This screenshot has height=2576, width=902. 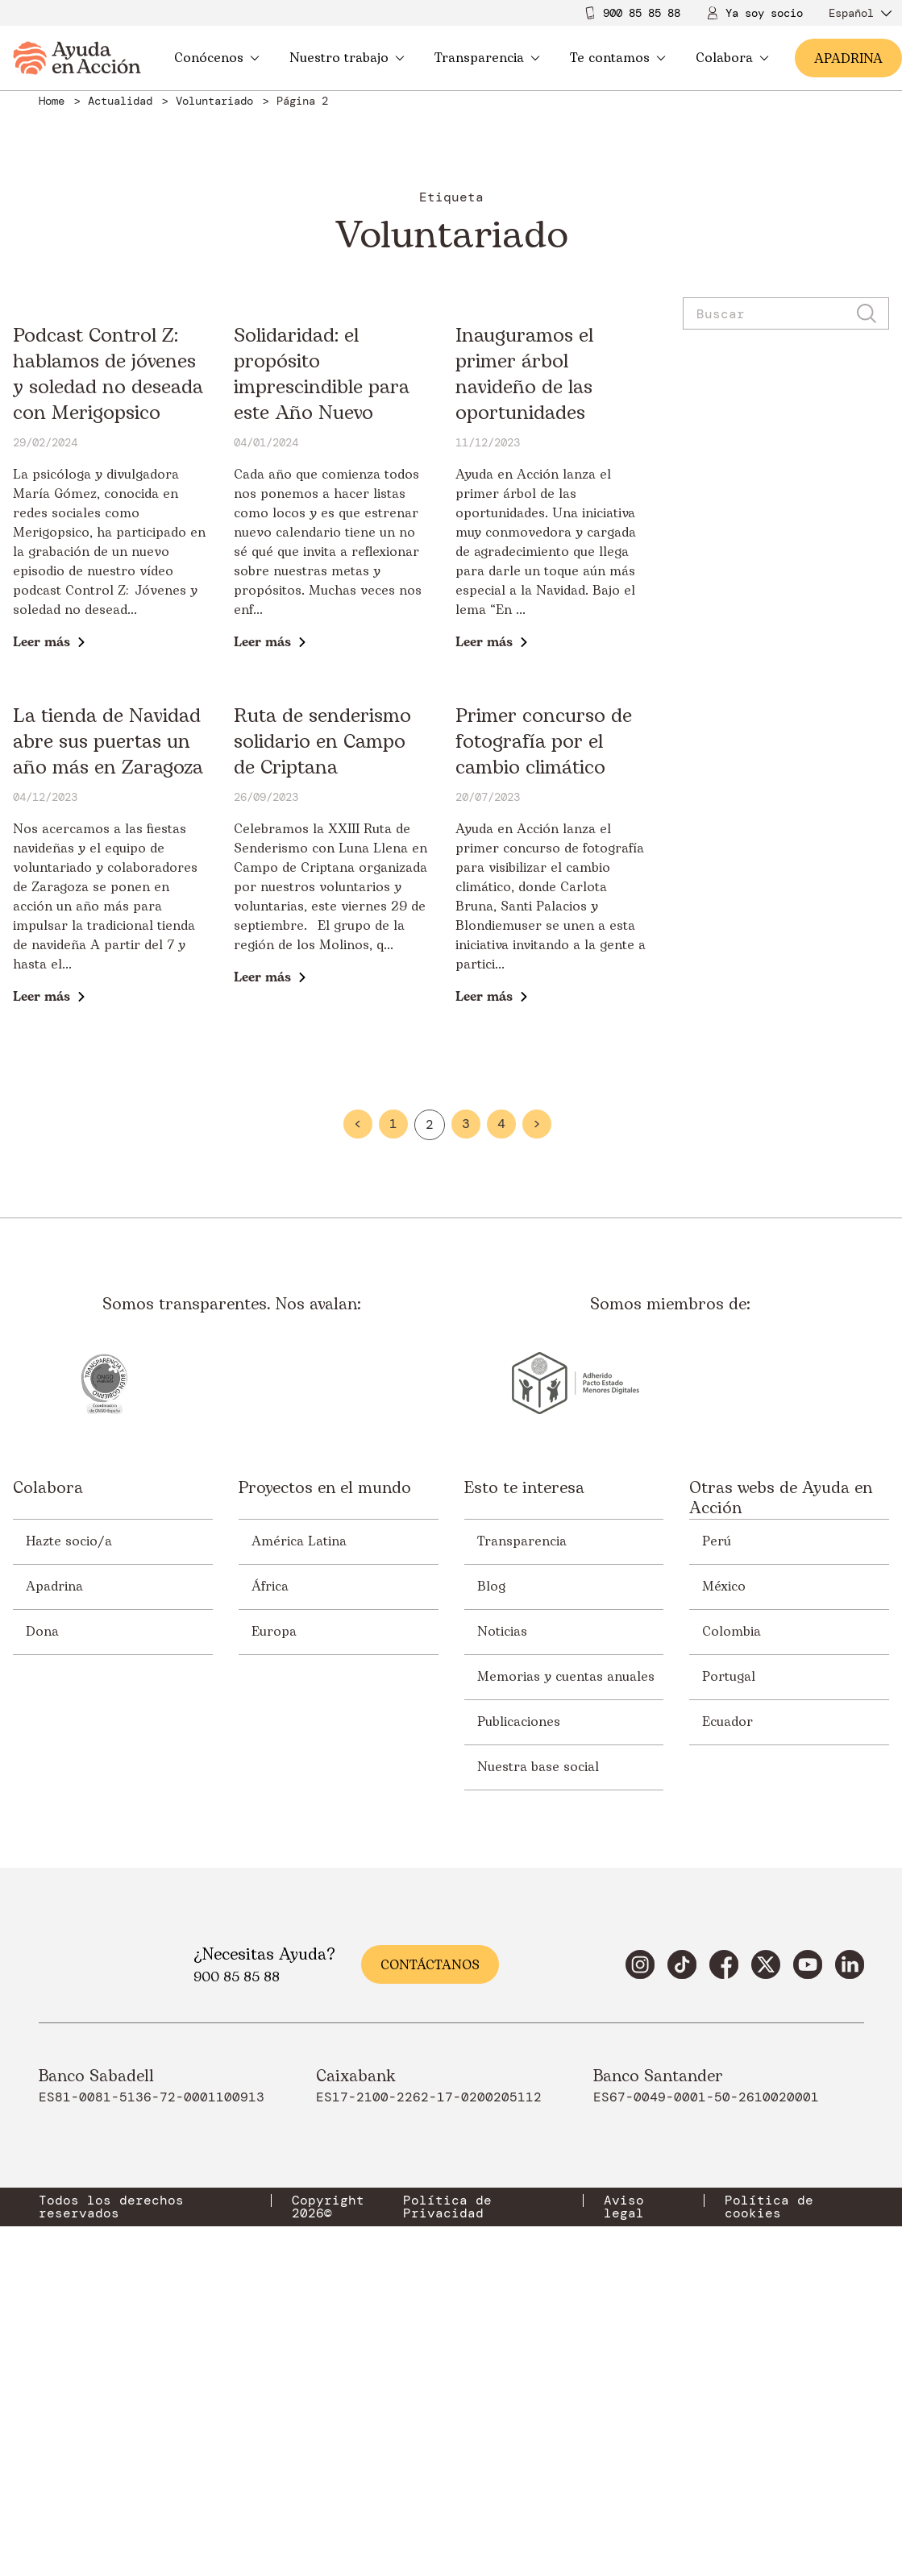 What do you see at coordinates (716, 1809) in the screenshot?
I see `Perú` at bounding box center [716, 1809].